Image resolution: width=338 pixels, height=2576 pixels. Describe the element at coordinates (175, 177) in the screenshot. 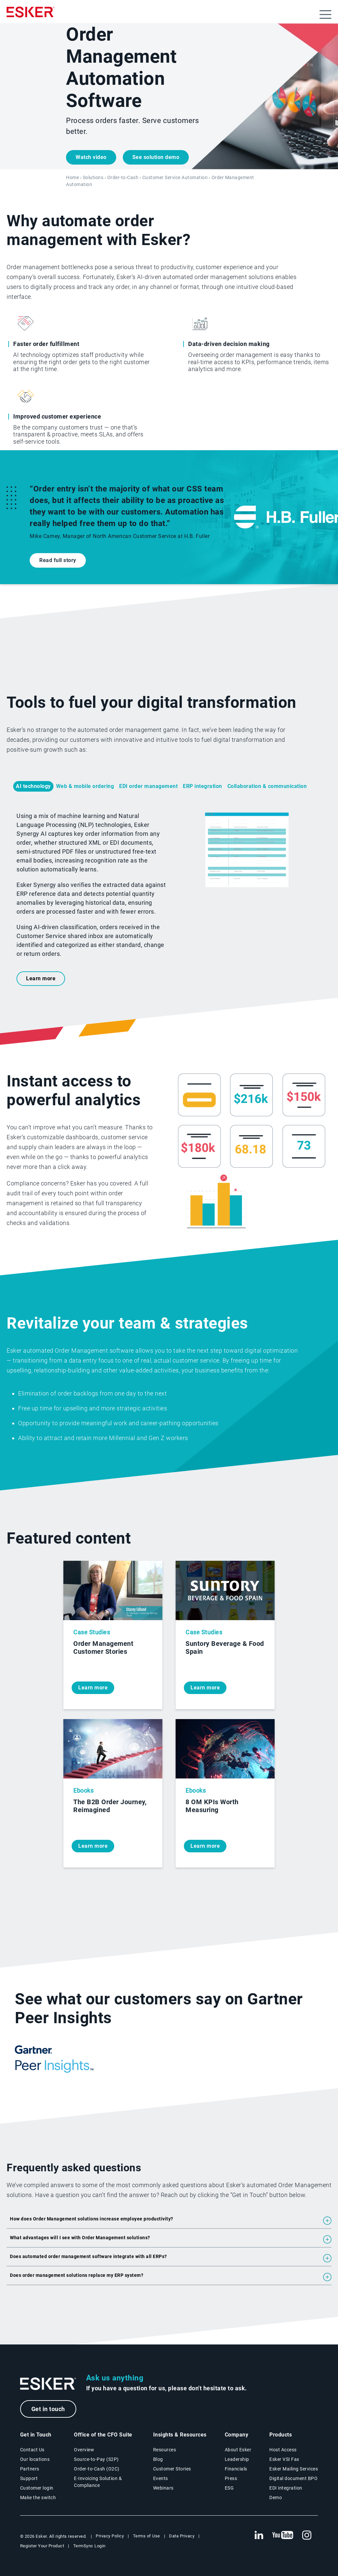

I see `Customer Service Automation` at that location.